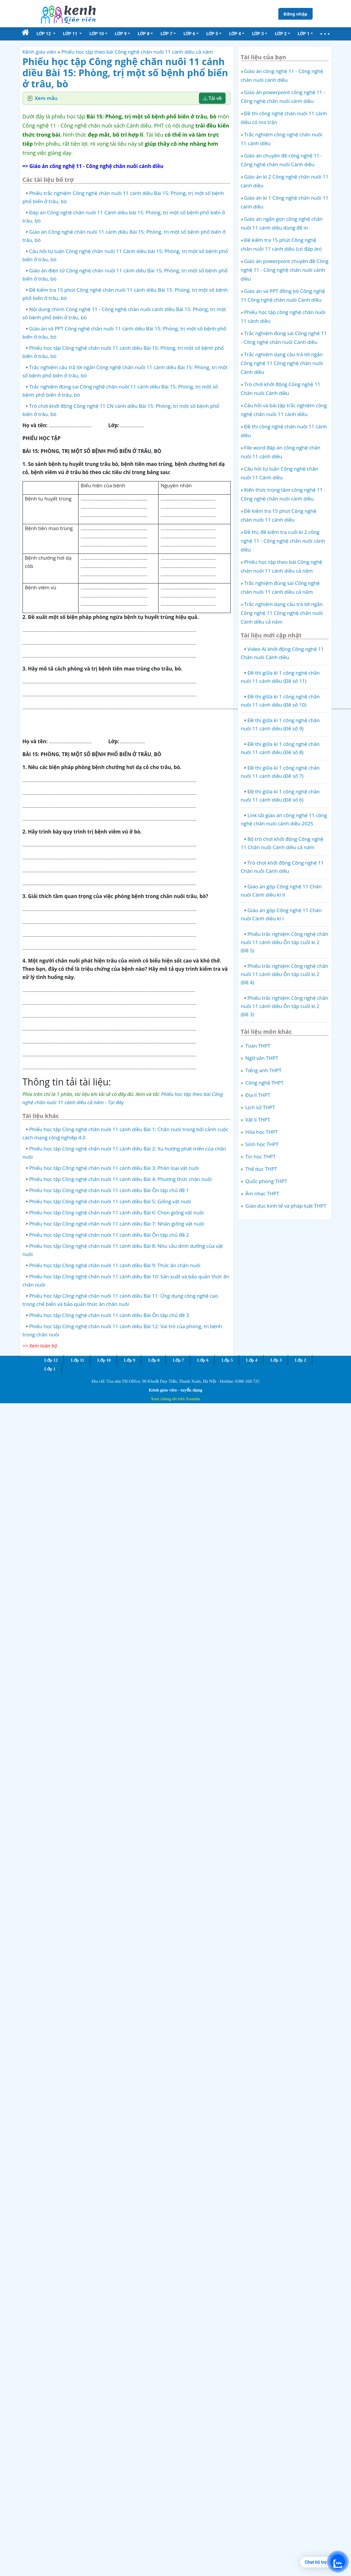 This screenshot has width=351, height=2576. I want to click on Phiếu trắc nghiệm Công nghệ chăn nuôi 11 cánh diều Ôn tập cuối kì 2 (Đề 4), so click(284, 974).